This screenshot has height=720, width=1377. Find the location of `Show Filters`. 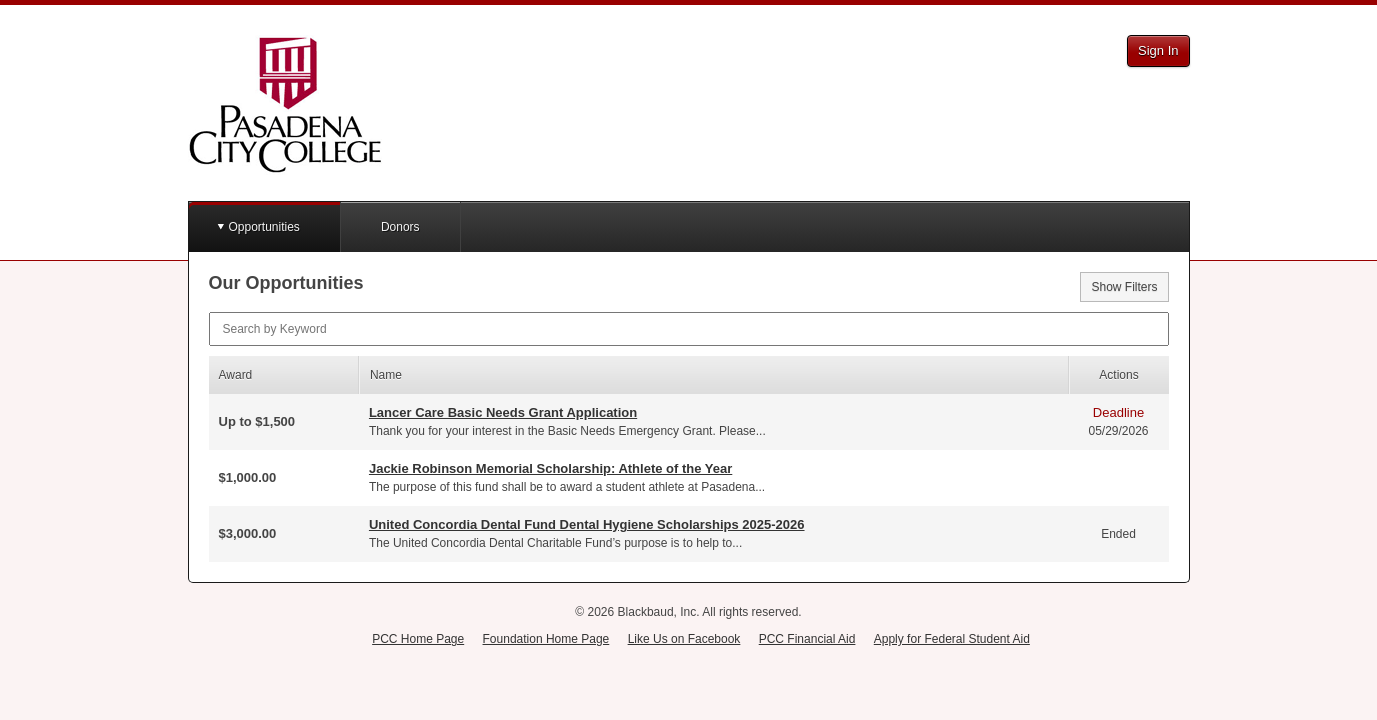

Show Filters is located at coordinates (1124, 287).